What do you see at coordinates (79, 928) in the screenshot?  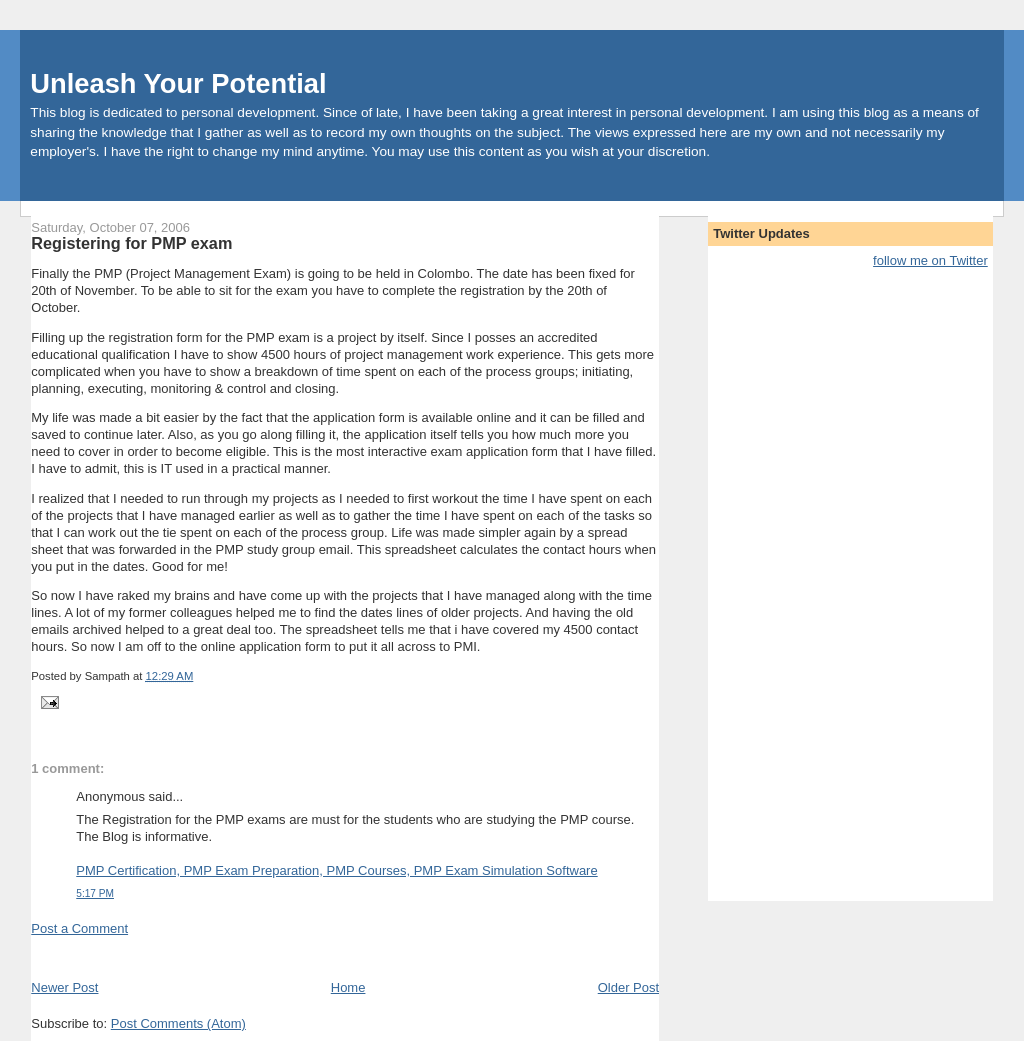 I see `Post a Comment` at bounding box center [79, 928].